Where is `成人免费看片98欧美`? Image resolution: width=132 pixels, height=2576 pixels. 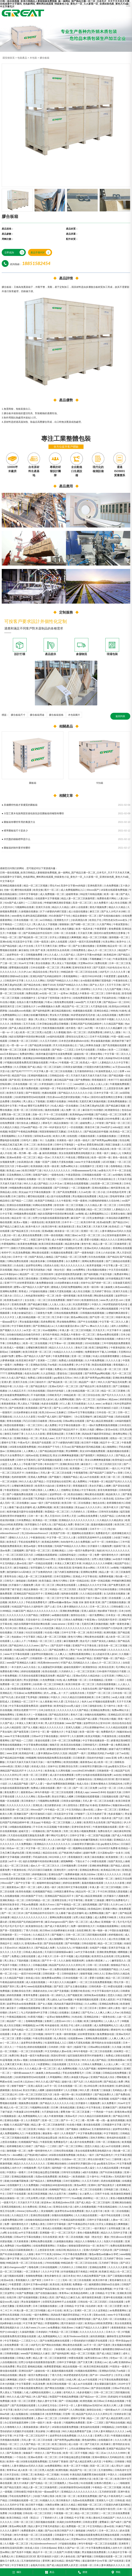
成人免费看片98欧美 is located at coordinates (106, 1917).